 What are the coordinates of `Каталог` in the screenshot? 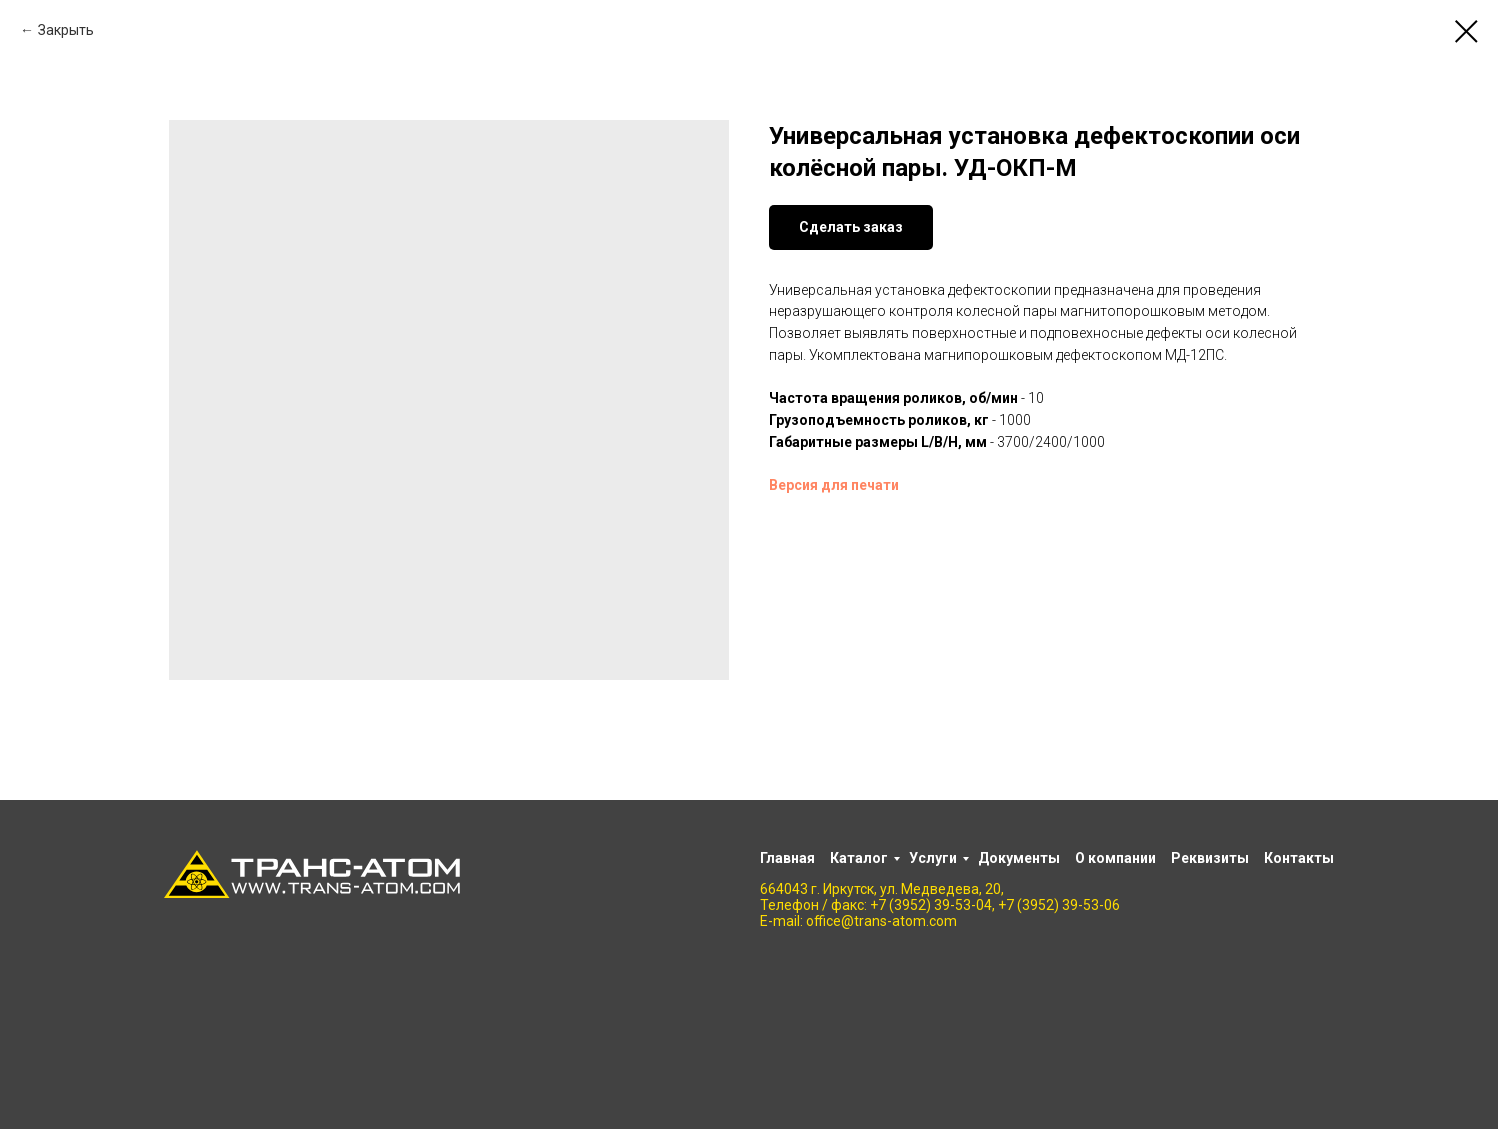 It's located at (859, 858).